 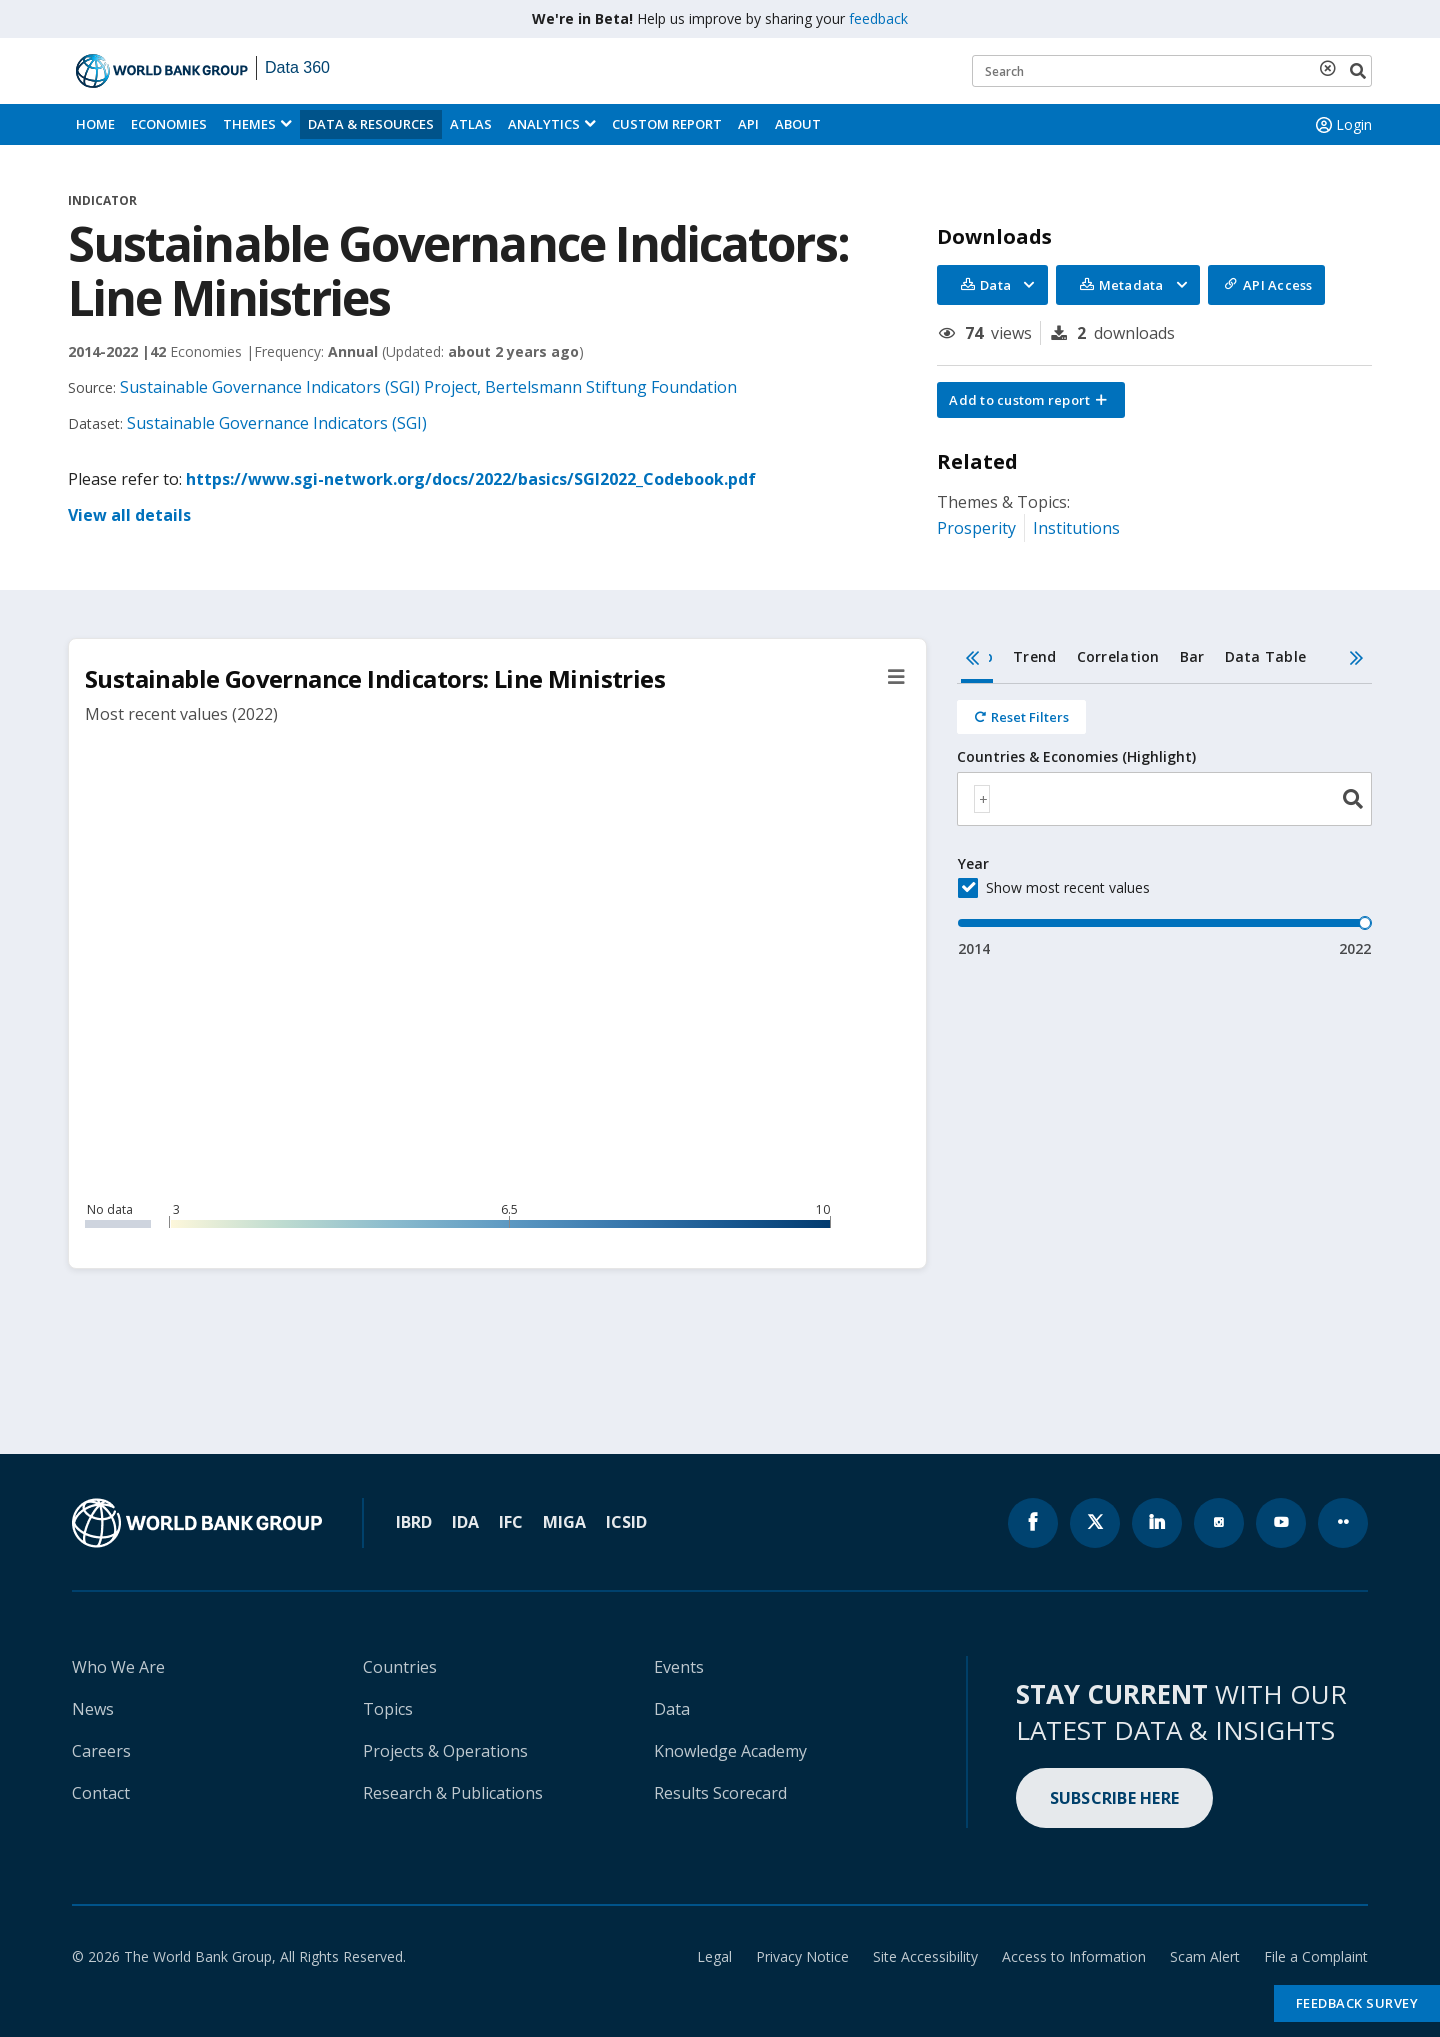 I want to click on Results Scorecard, so click(x=720, y=1793).